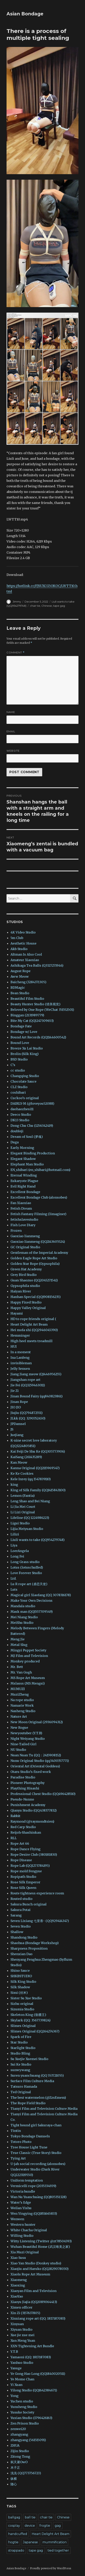 The image size is (85, 2576). Describe the element at coordinates (22, 1700) in the screenshot. I see `Na rope studio` at that location.